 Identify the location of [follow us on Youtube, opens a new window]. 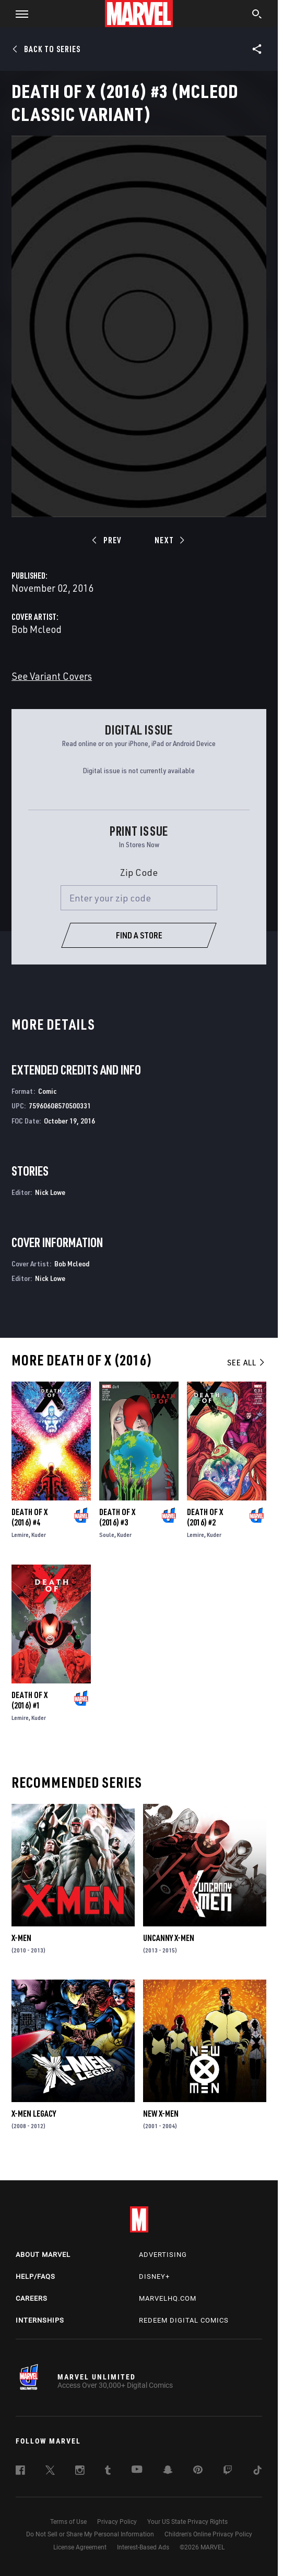
(137, 2470).